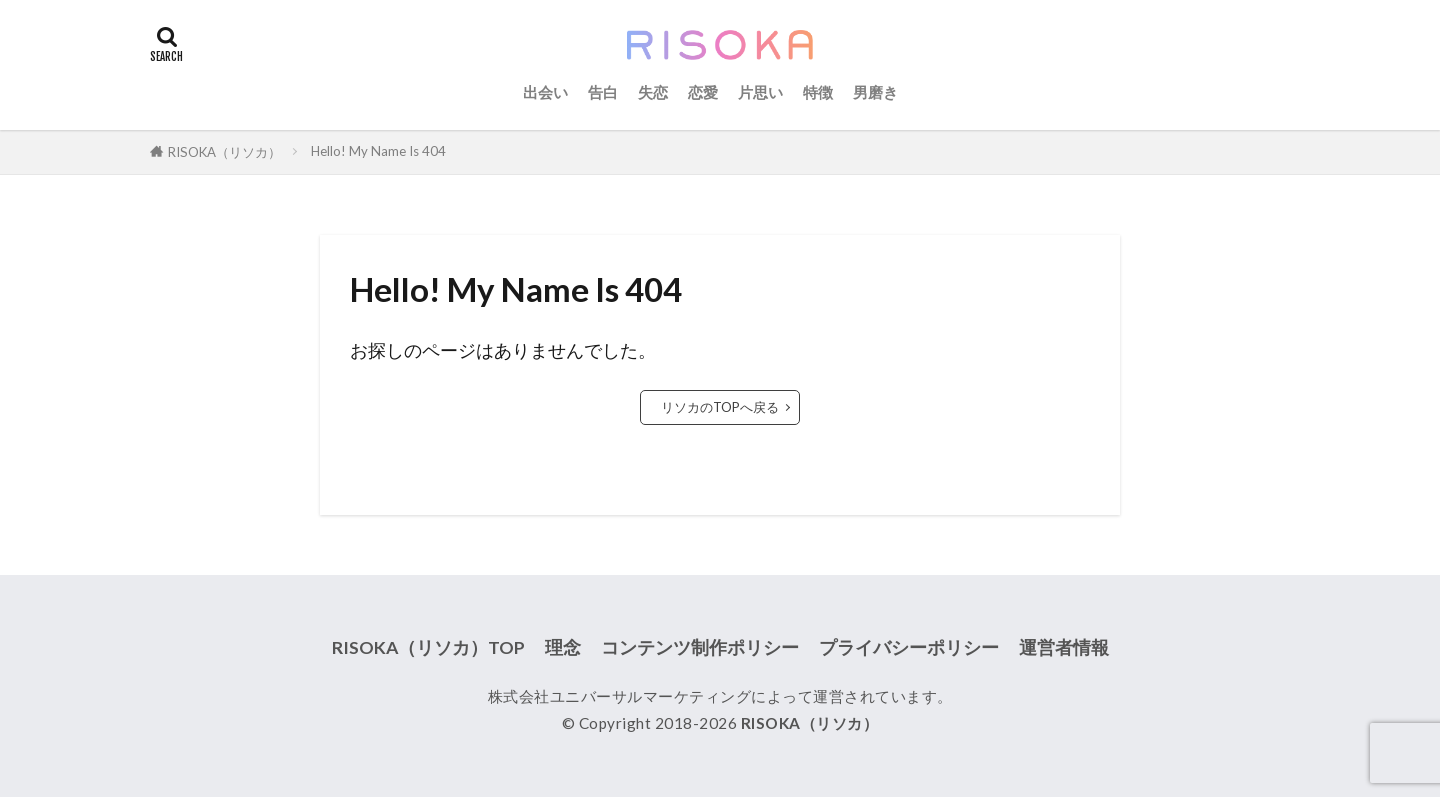  I want to click on RISOKA（リソカ）TOP, so click(428, 647).